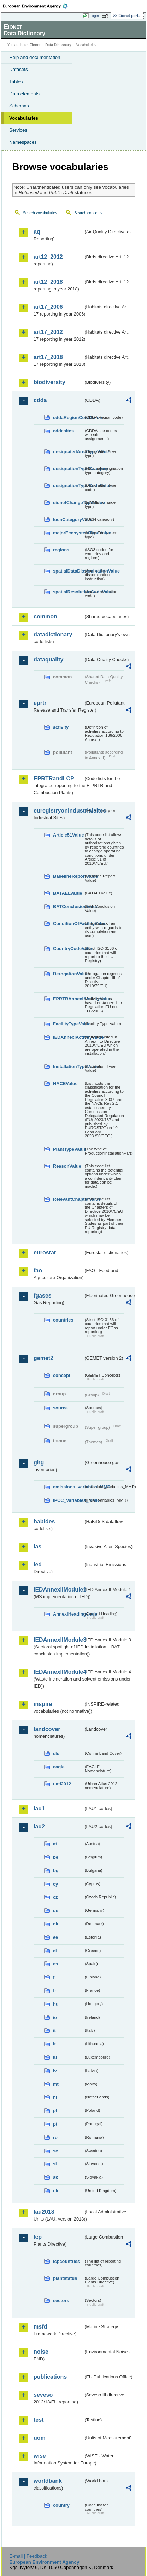  Describe the element at coordinates (68, 1023) in the screenshot. I see `FacilityTypeValue` at that location.